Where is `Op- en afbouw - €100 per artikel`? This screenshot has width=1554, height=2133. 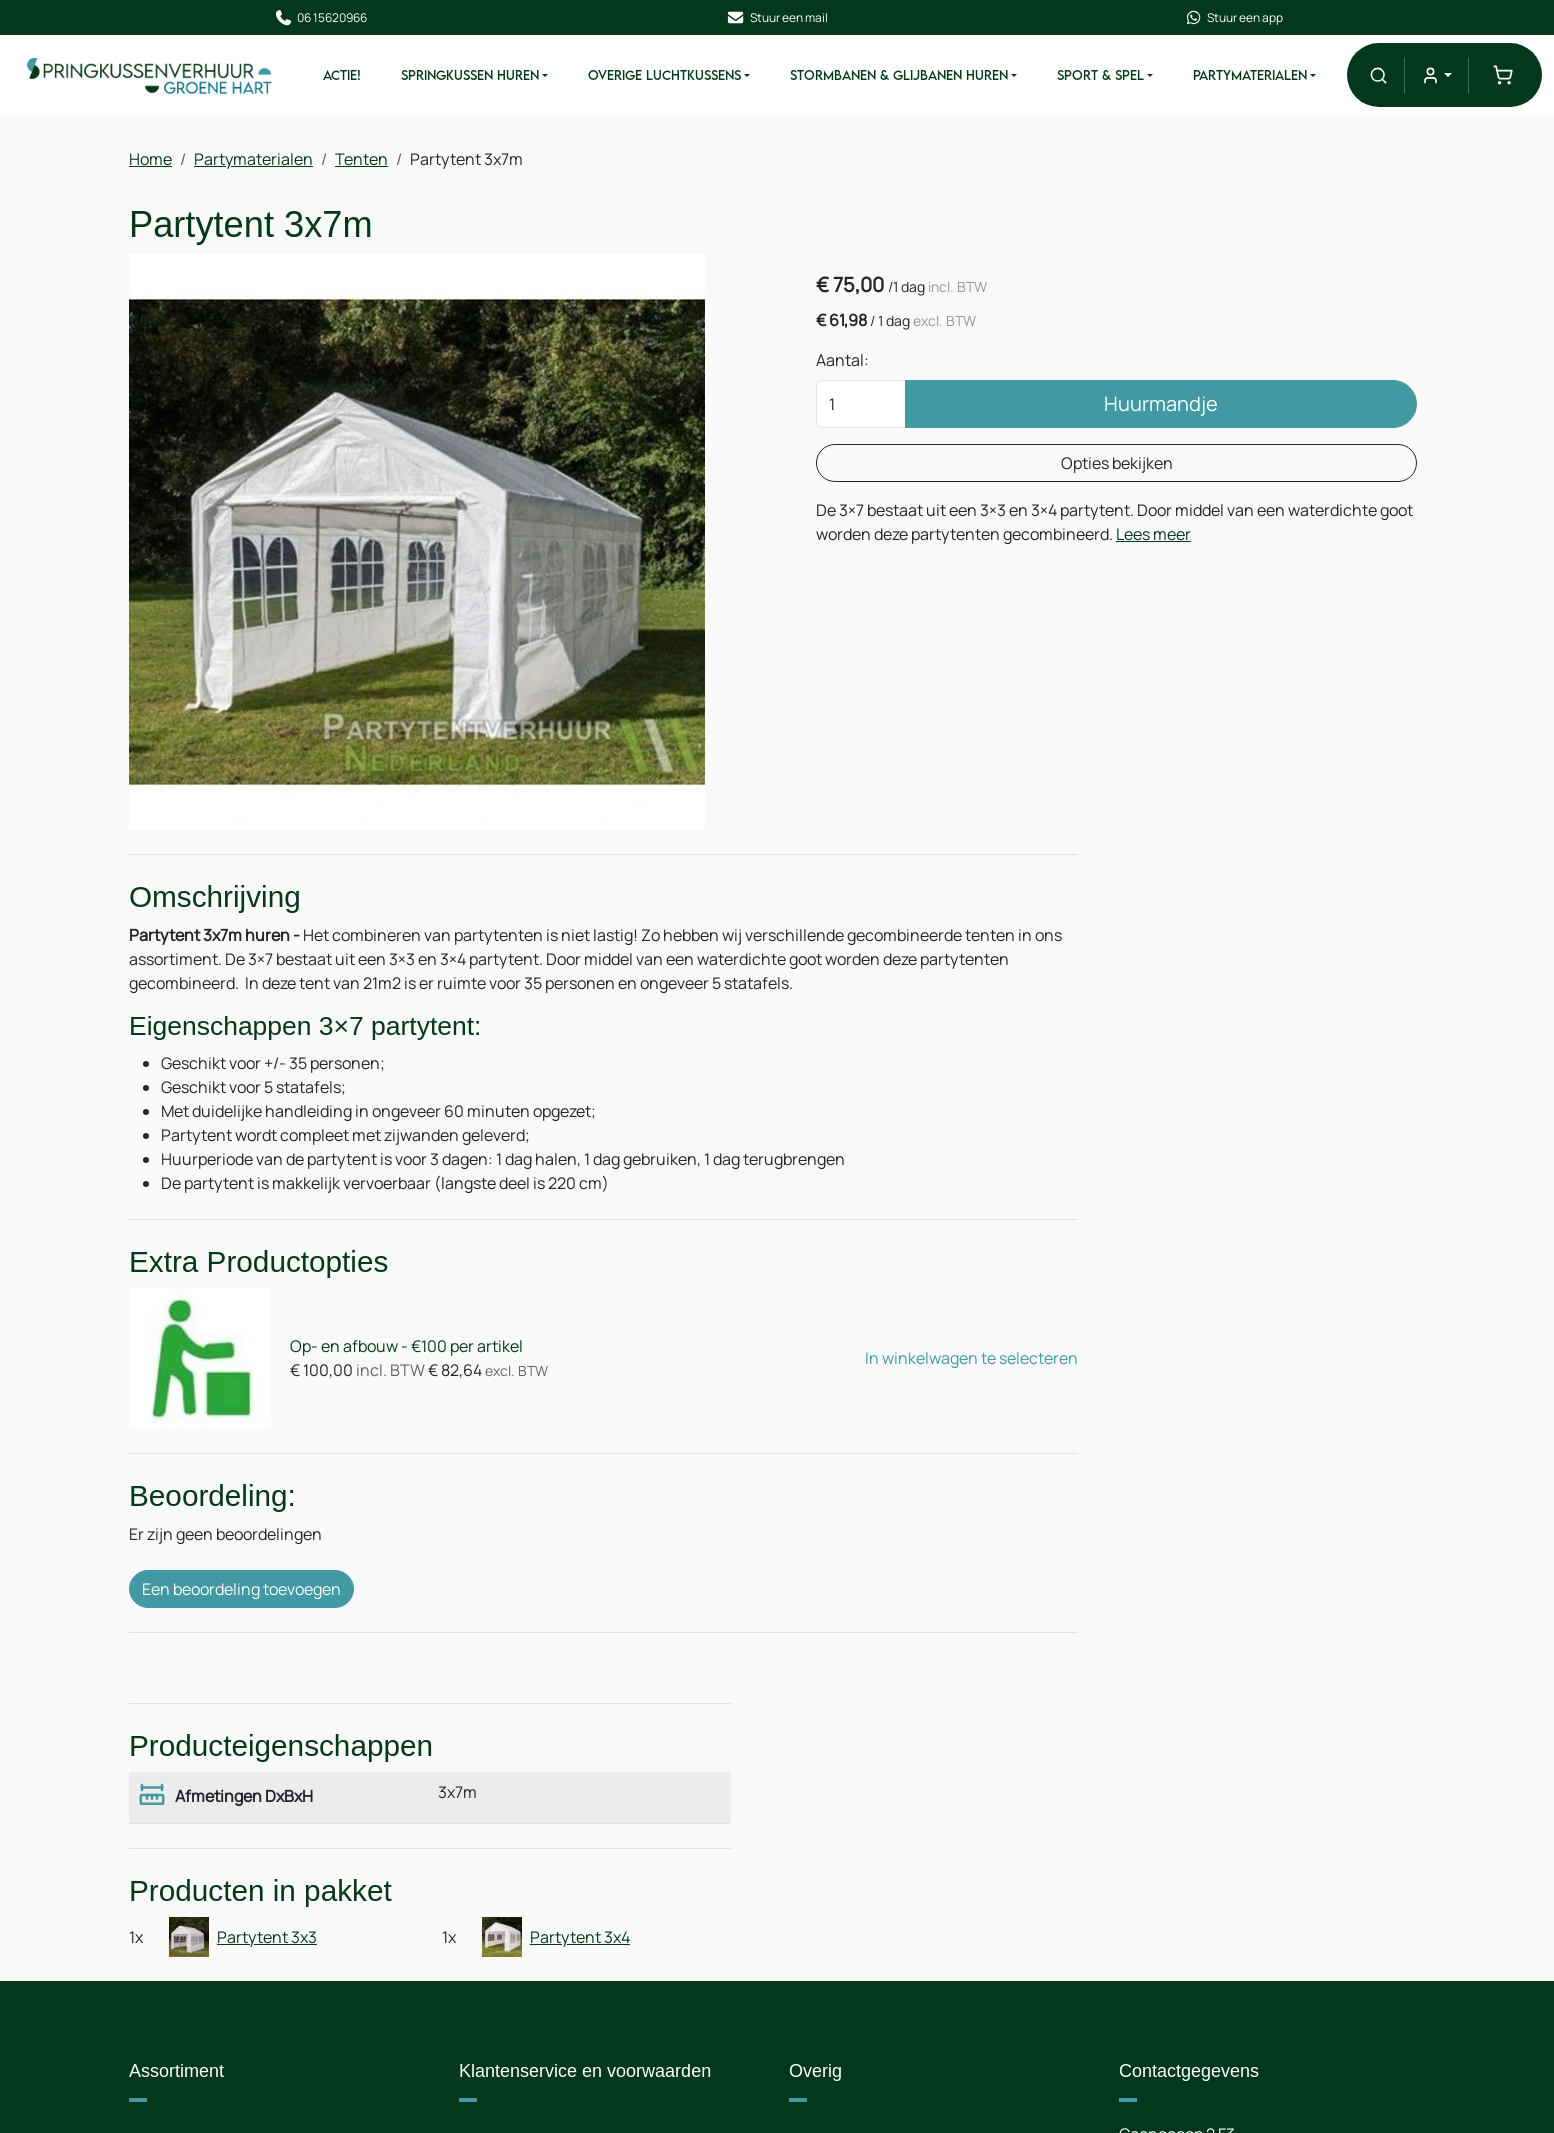
Op- en afbouw - €100 per artikel is located at coordinates (392, 1353).